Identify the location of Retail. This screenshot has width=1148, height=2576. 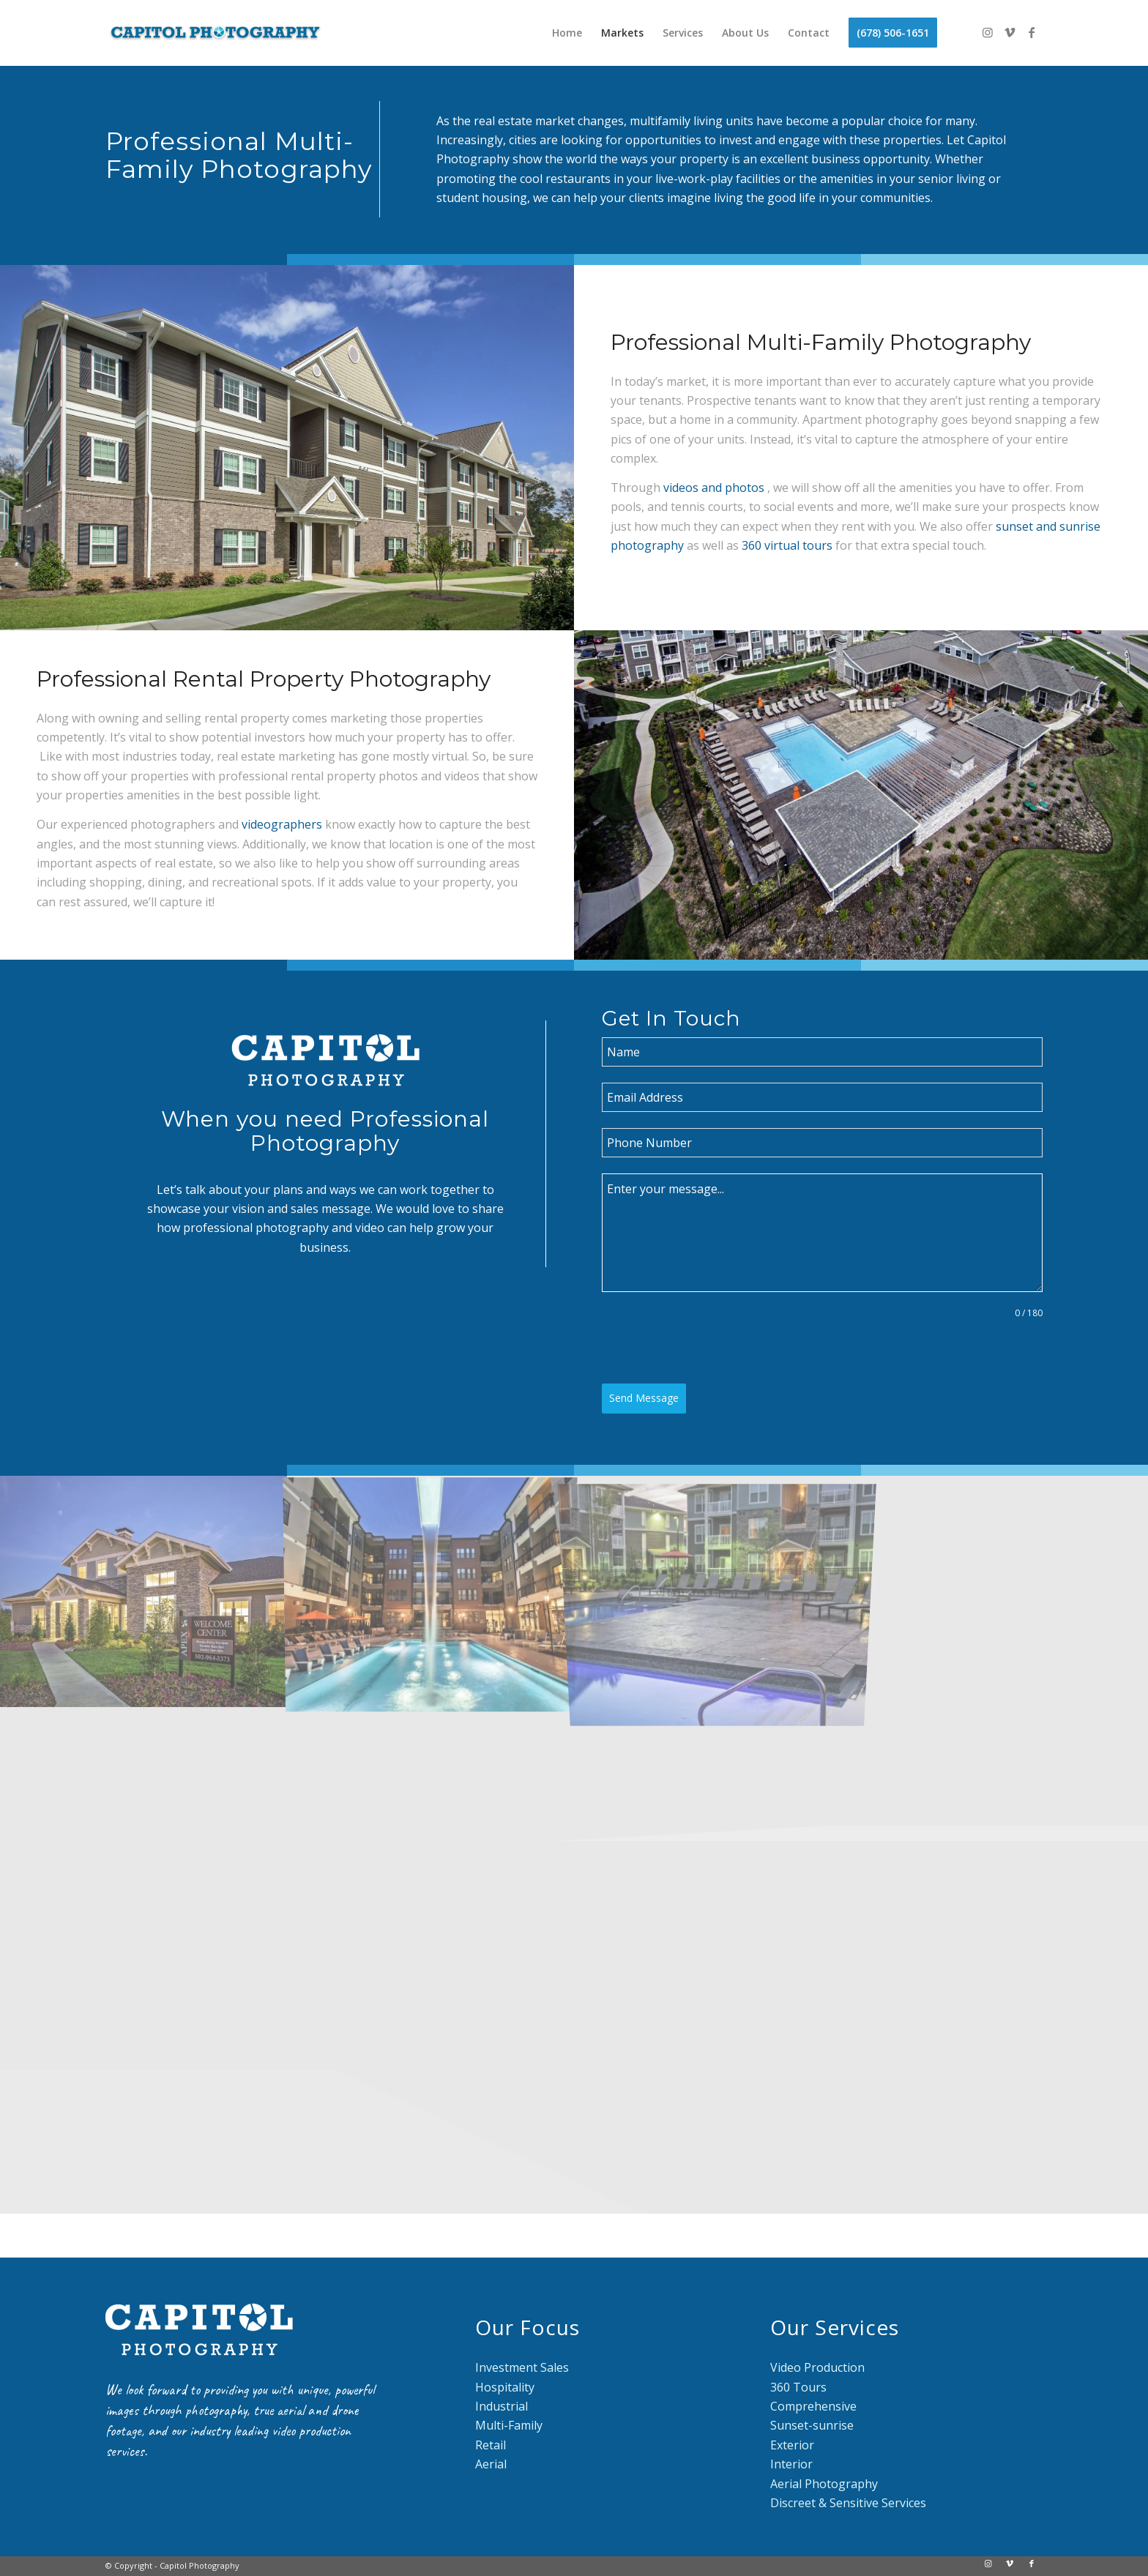
(490, 2445).